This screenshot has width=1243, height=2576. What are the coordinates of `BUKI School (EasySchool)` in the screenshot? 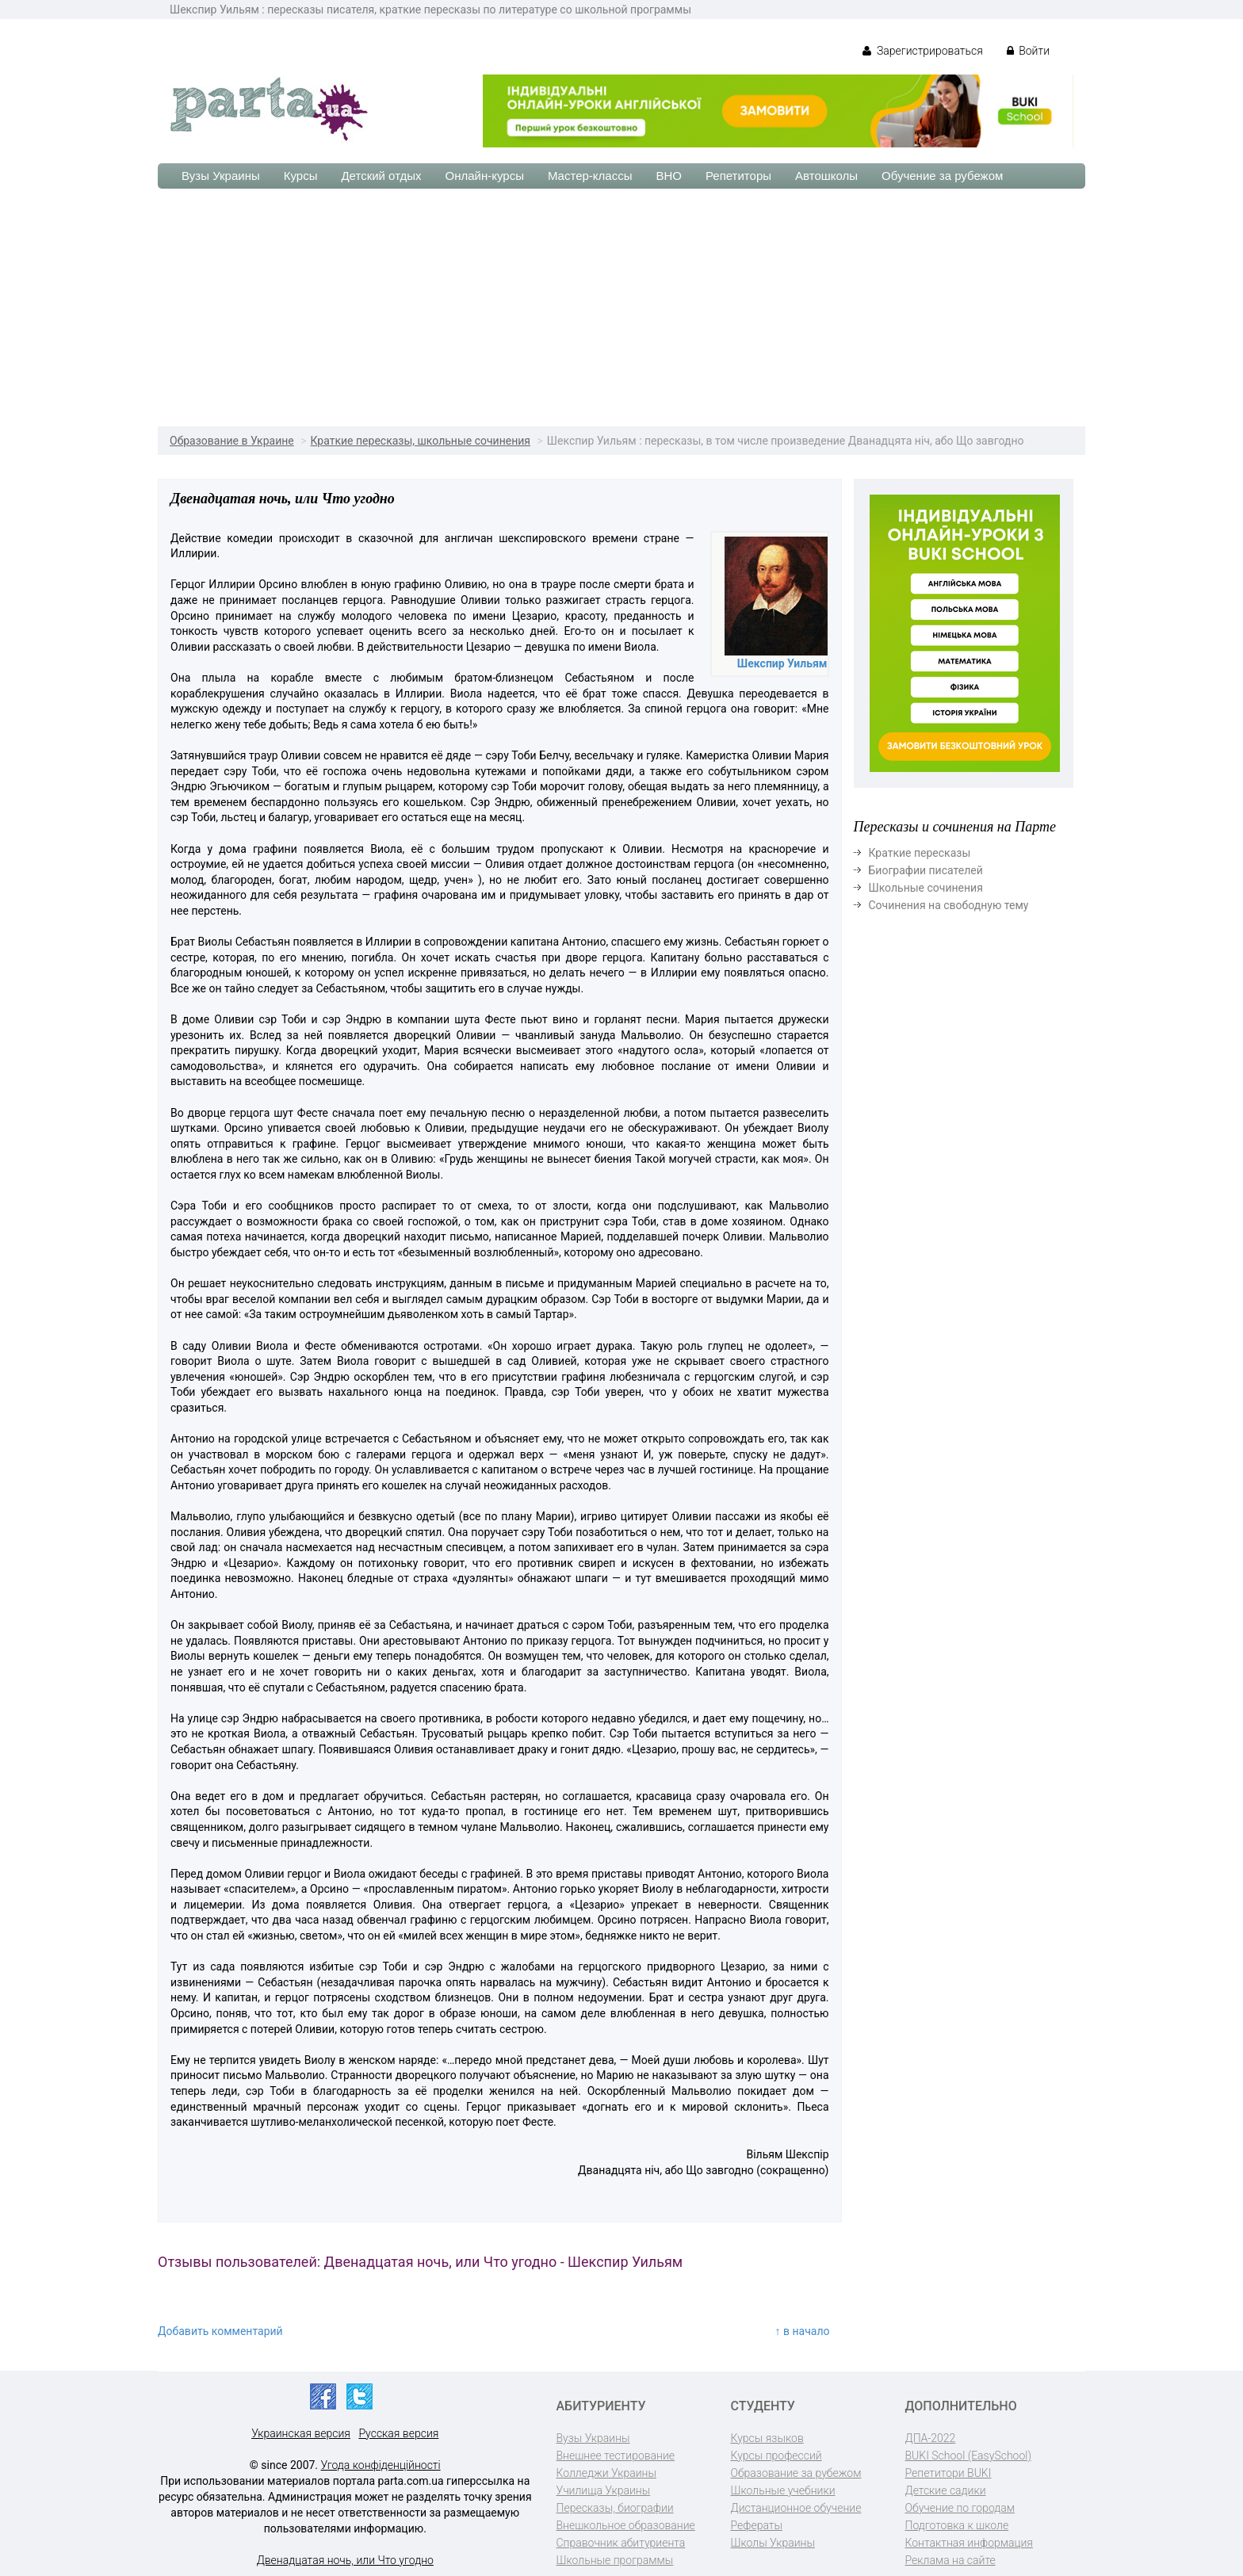 It's located at (968, 2455).